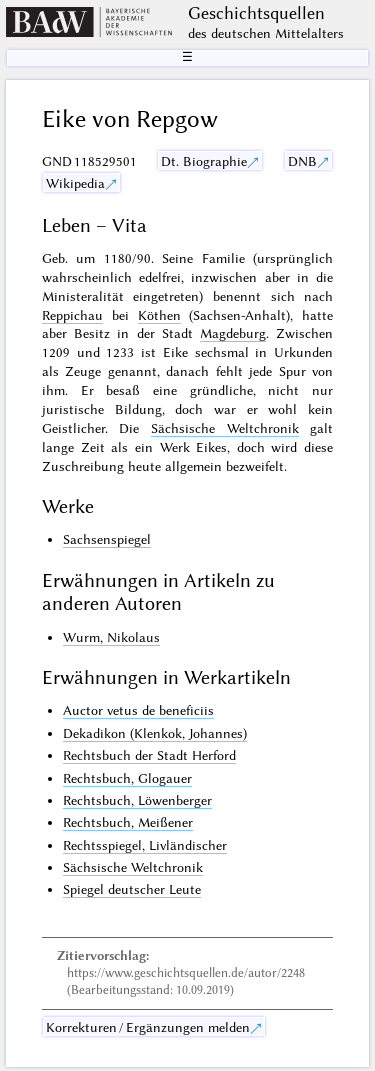 The height and width of the screenshot is (1071, 375). What do you see at coordinates (302, 161) in the screenshot?
I see `DNB` at bounding box center [302, 161].